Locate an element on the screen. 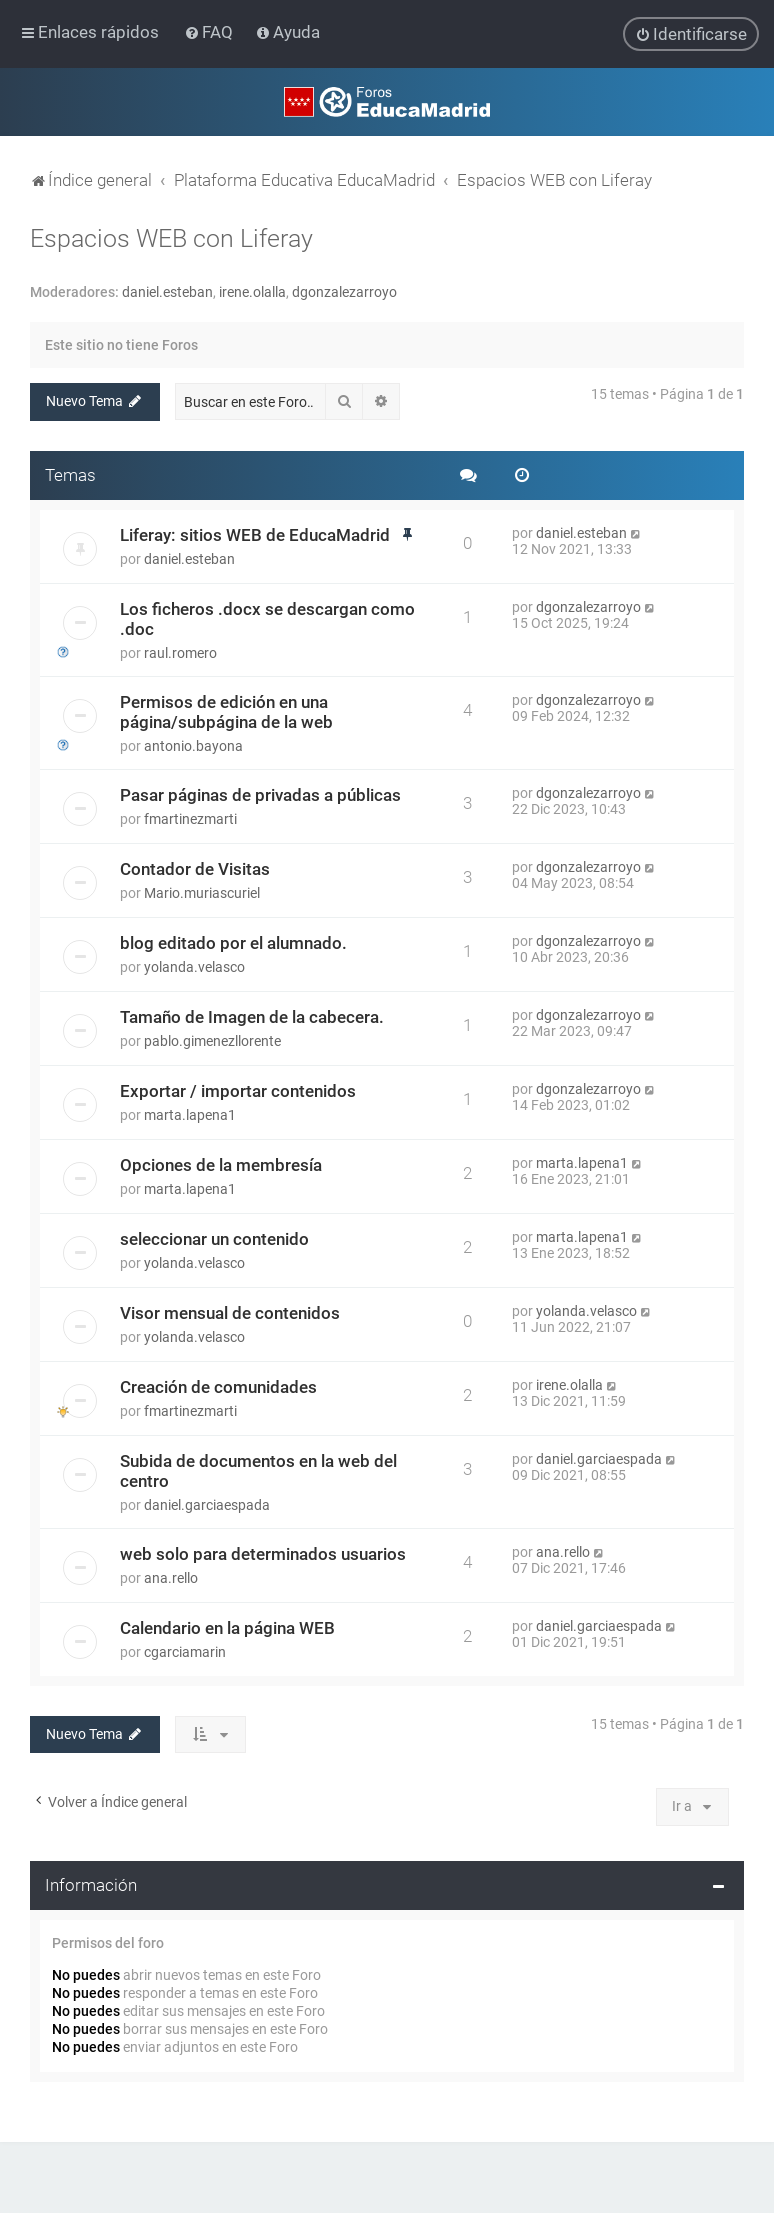 The height and width of the screenshot is (2213, 774). seleccionar un contenido is located at coordinates (214, 1238).